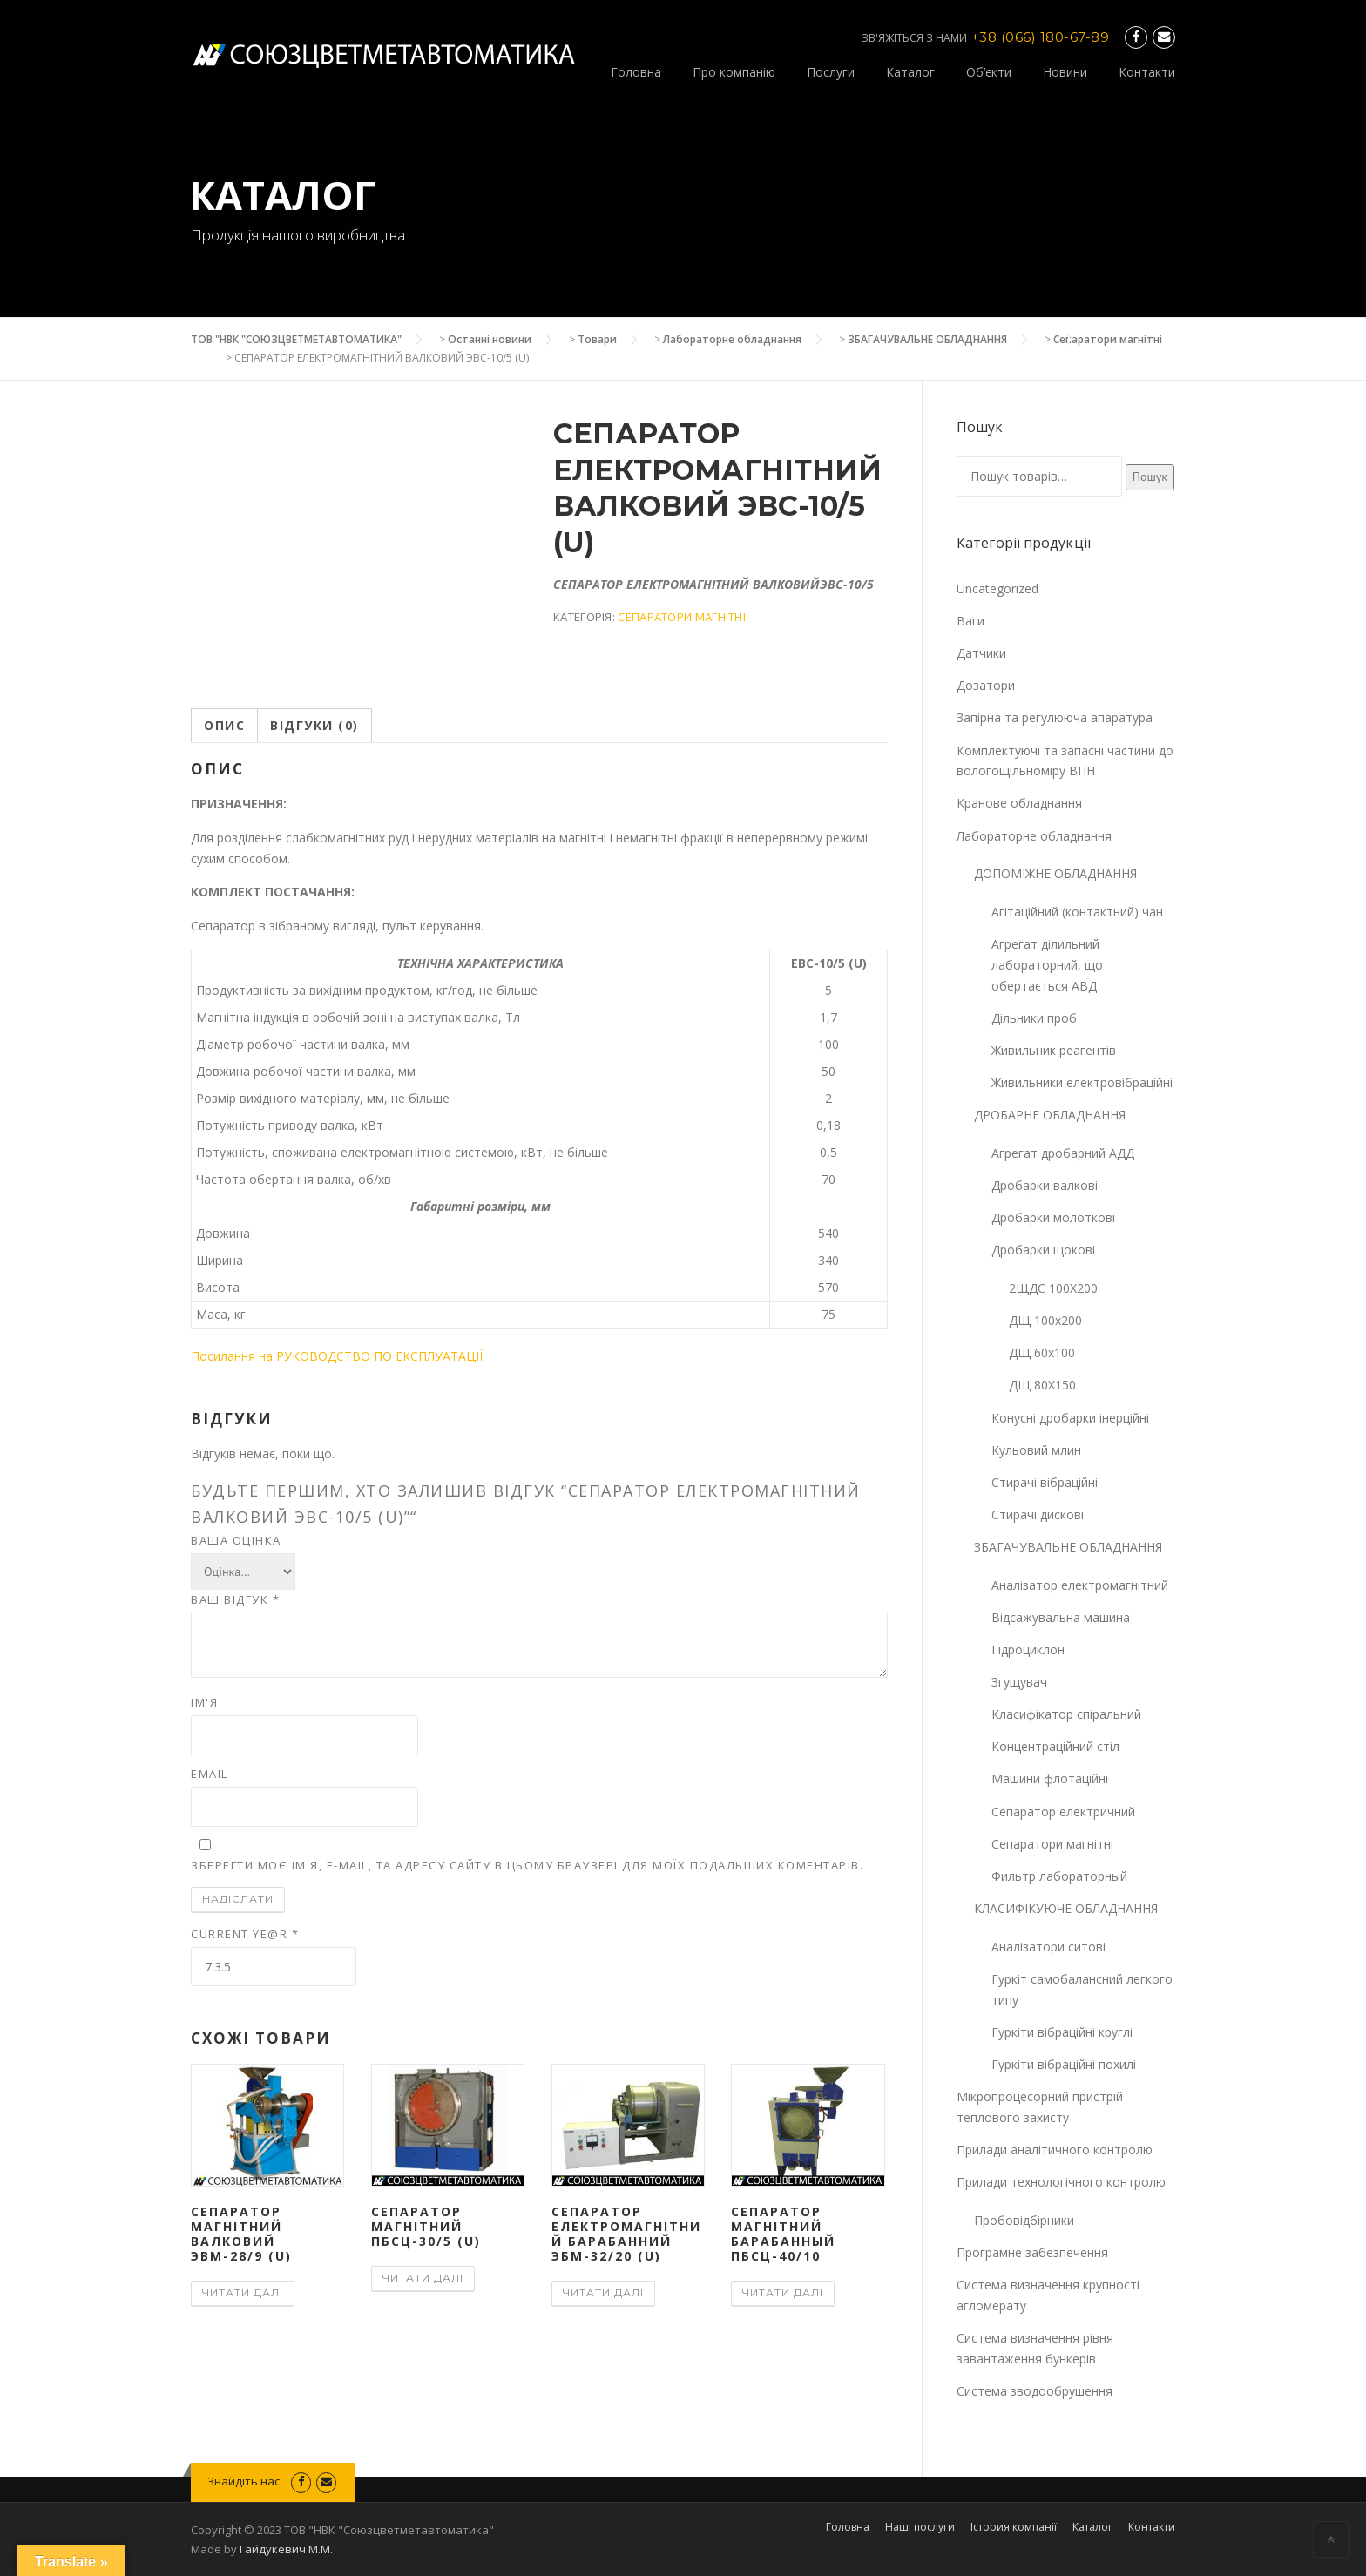 This screenshot has width=1366, height=2576. I want to click on ДЩ 80Х150, so click(1042, 1384).